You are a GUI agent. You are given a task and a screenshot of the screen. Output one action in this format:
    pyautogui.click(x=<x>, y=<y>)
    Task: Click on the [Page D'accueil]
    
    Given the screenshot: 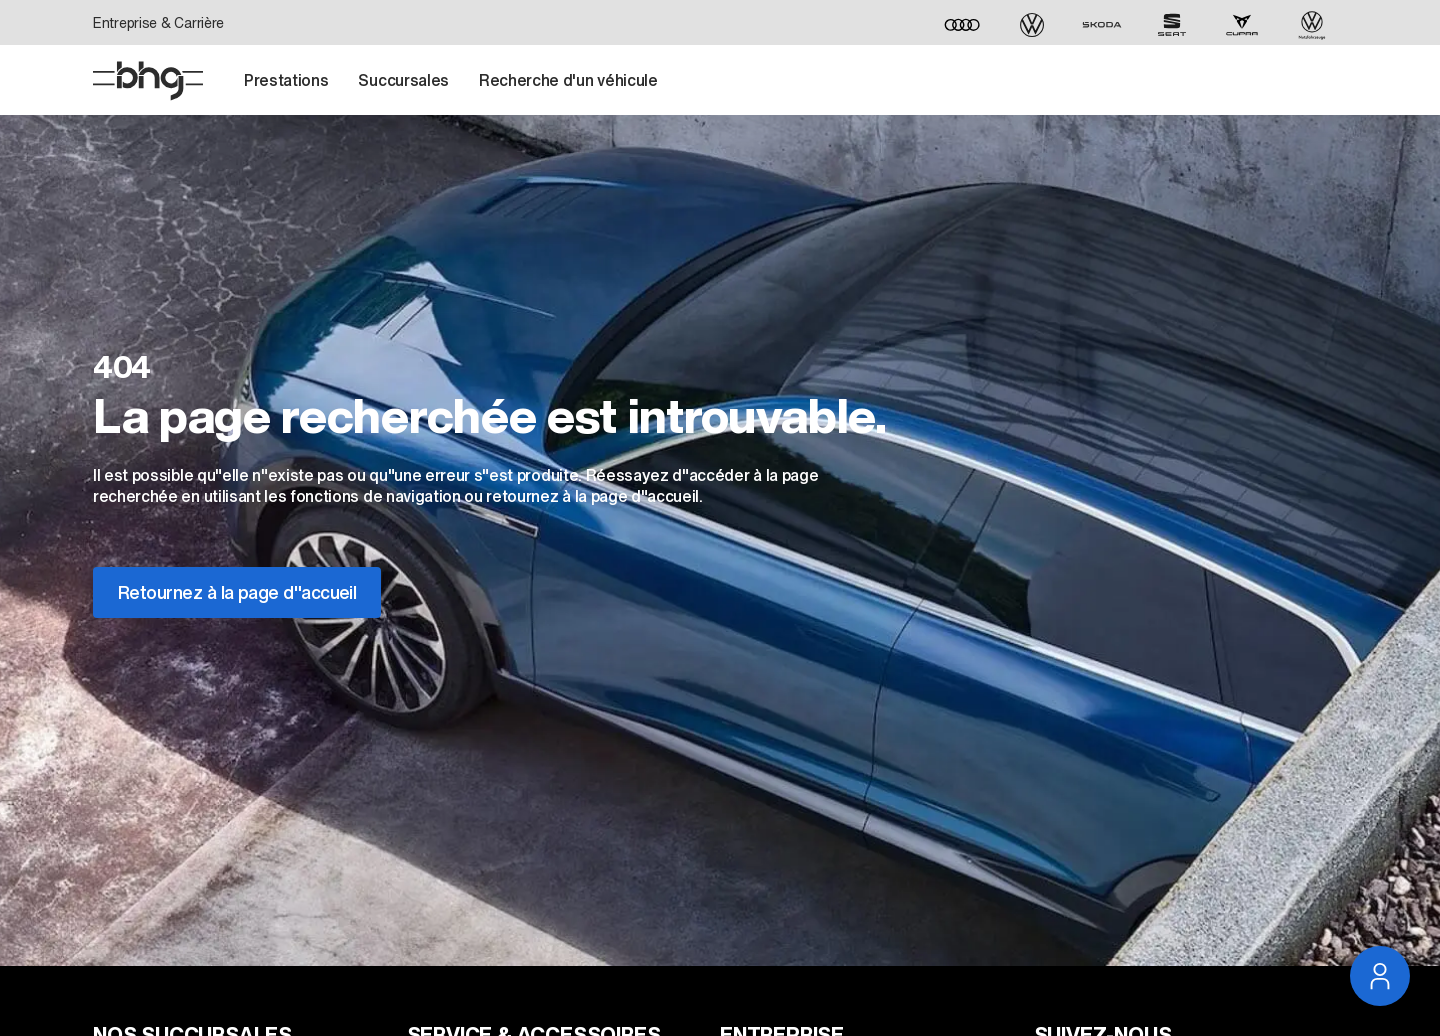 What is the action you would take?
    pyautogui.click(x=148, y=81)
    